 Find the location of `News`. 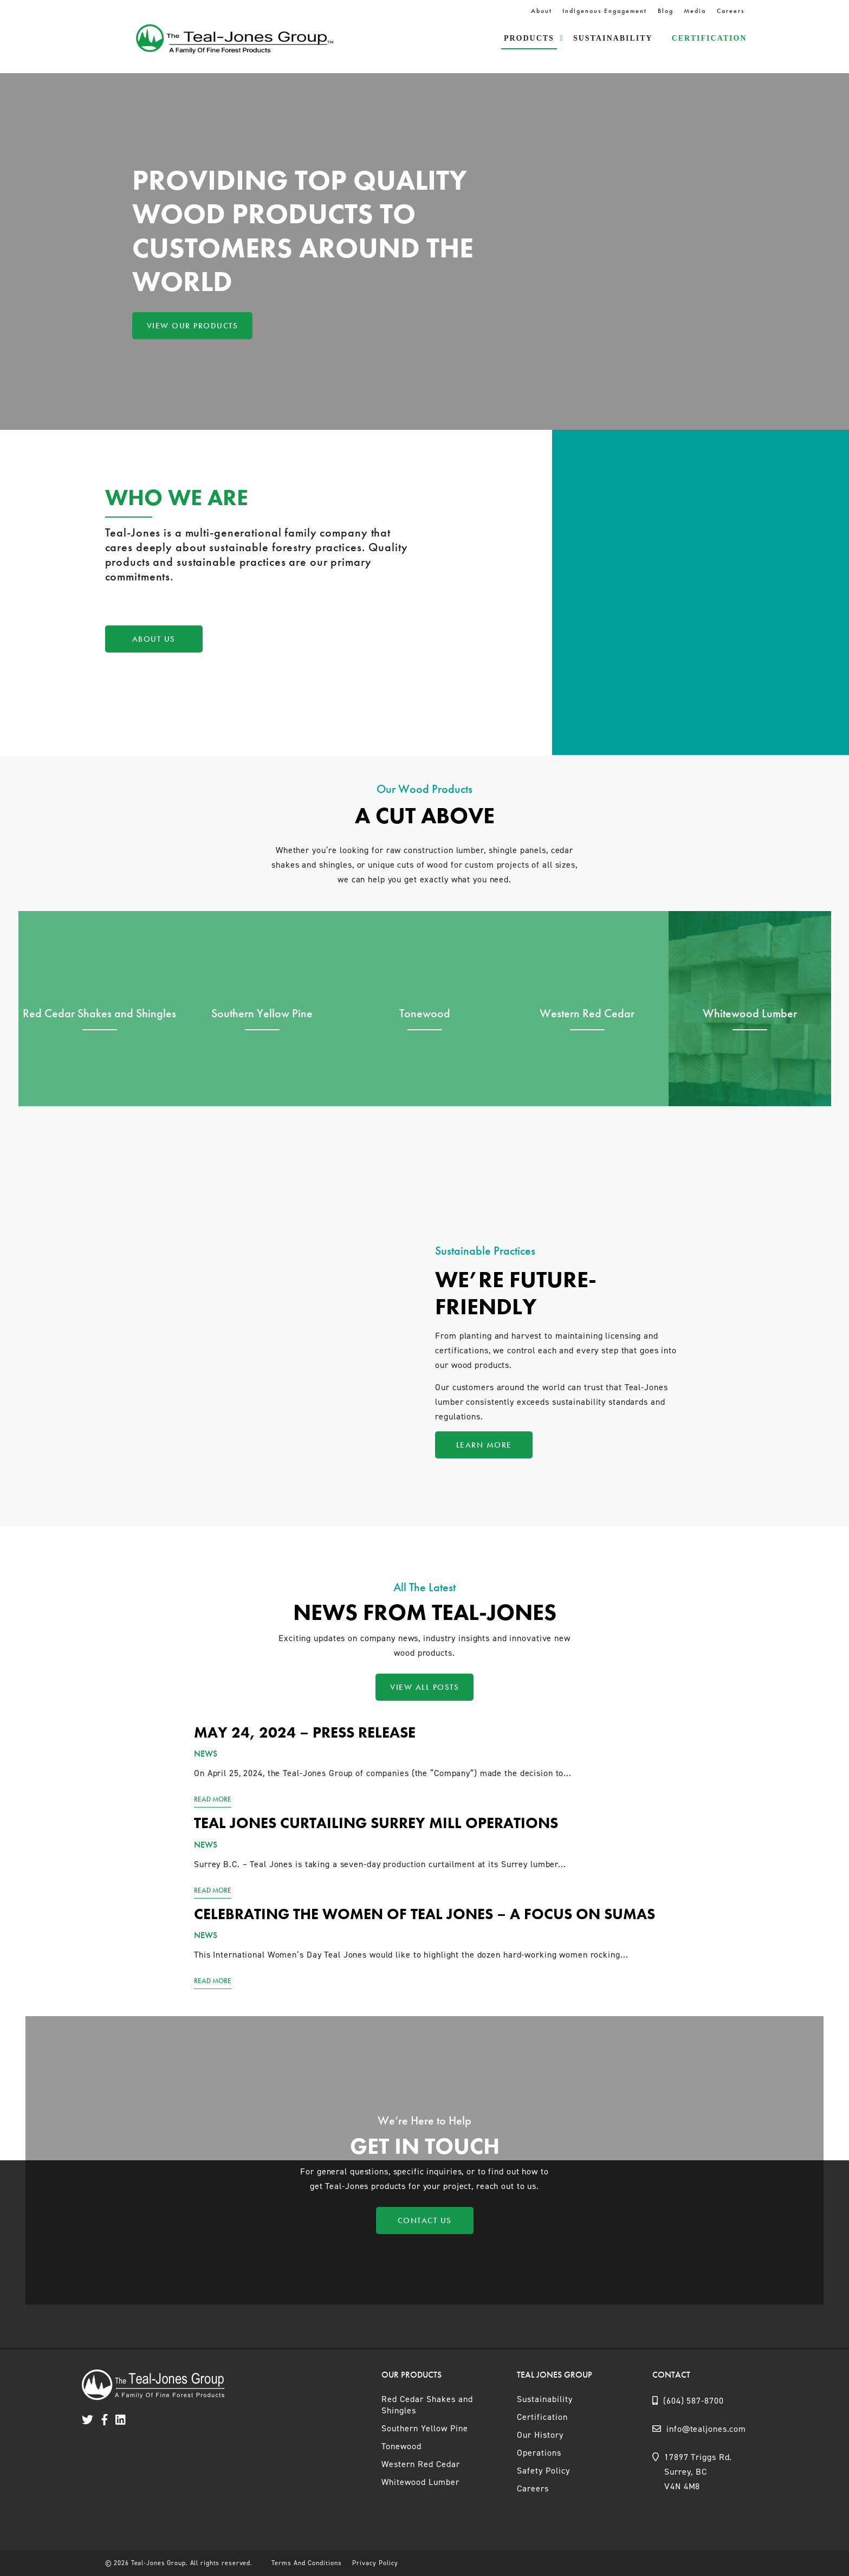

News is located at coordinates (205, 1753).